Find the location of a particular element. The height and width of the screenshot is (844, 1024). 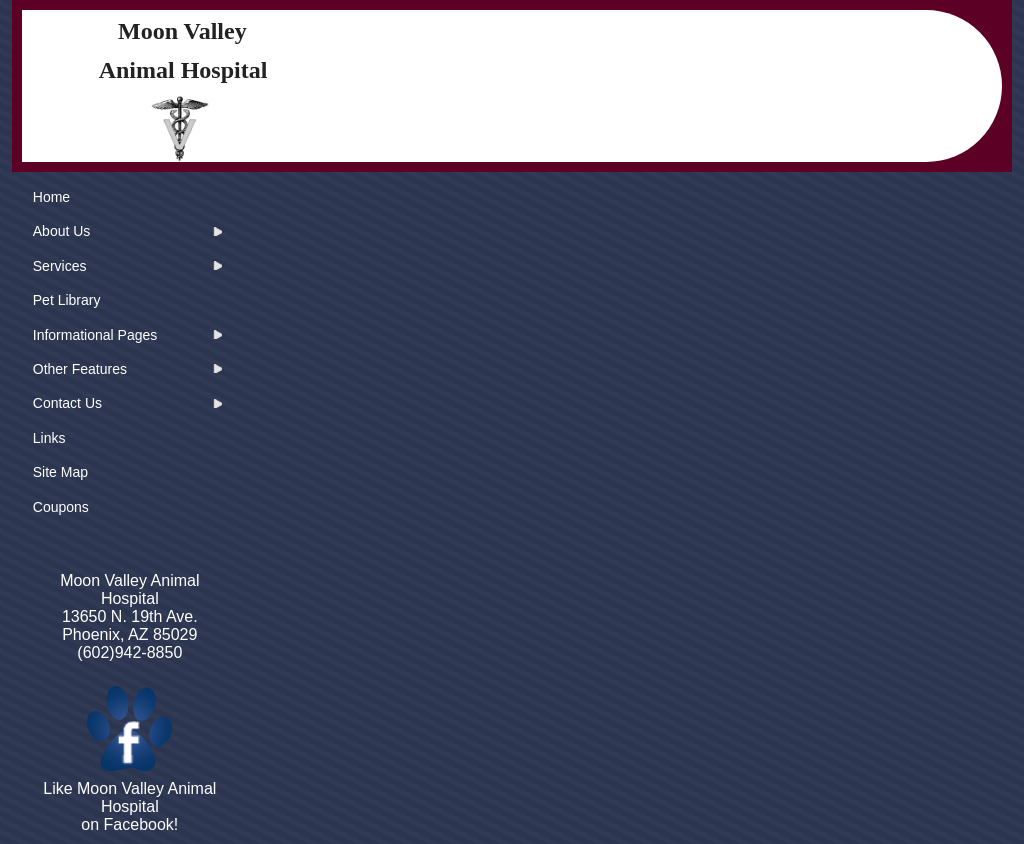

Contact Us is located at coordinates (67, 403).